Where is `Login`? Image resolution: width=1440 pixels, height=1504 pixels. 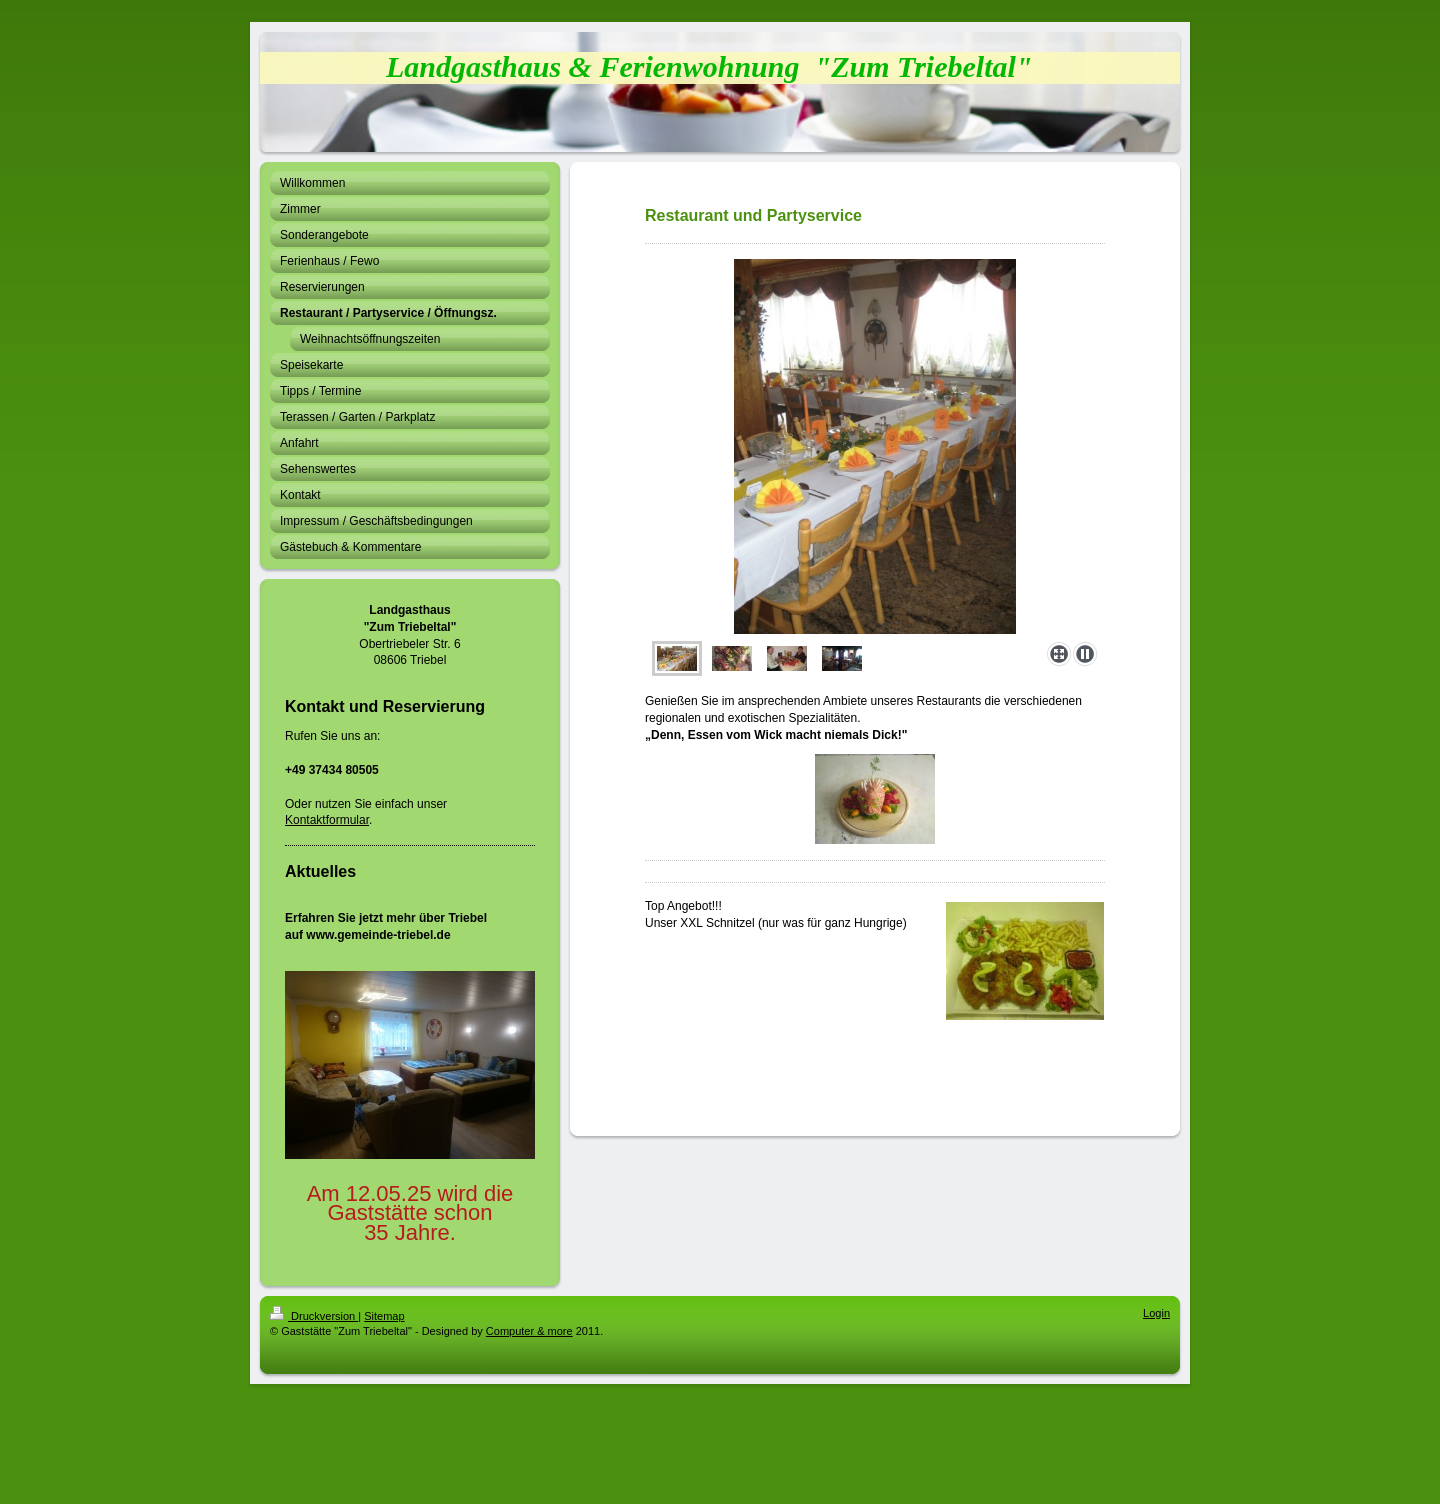 Login is located at coordinates (1156, 1313).